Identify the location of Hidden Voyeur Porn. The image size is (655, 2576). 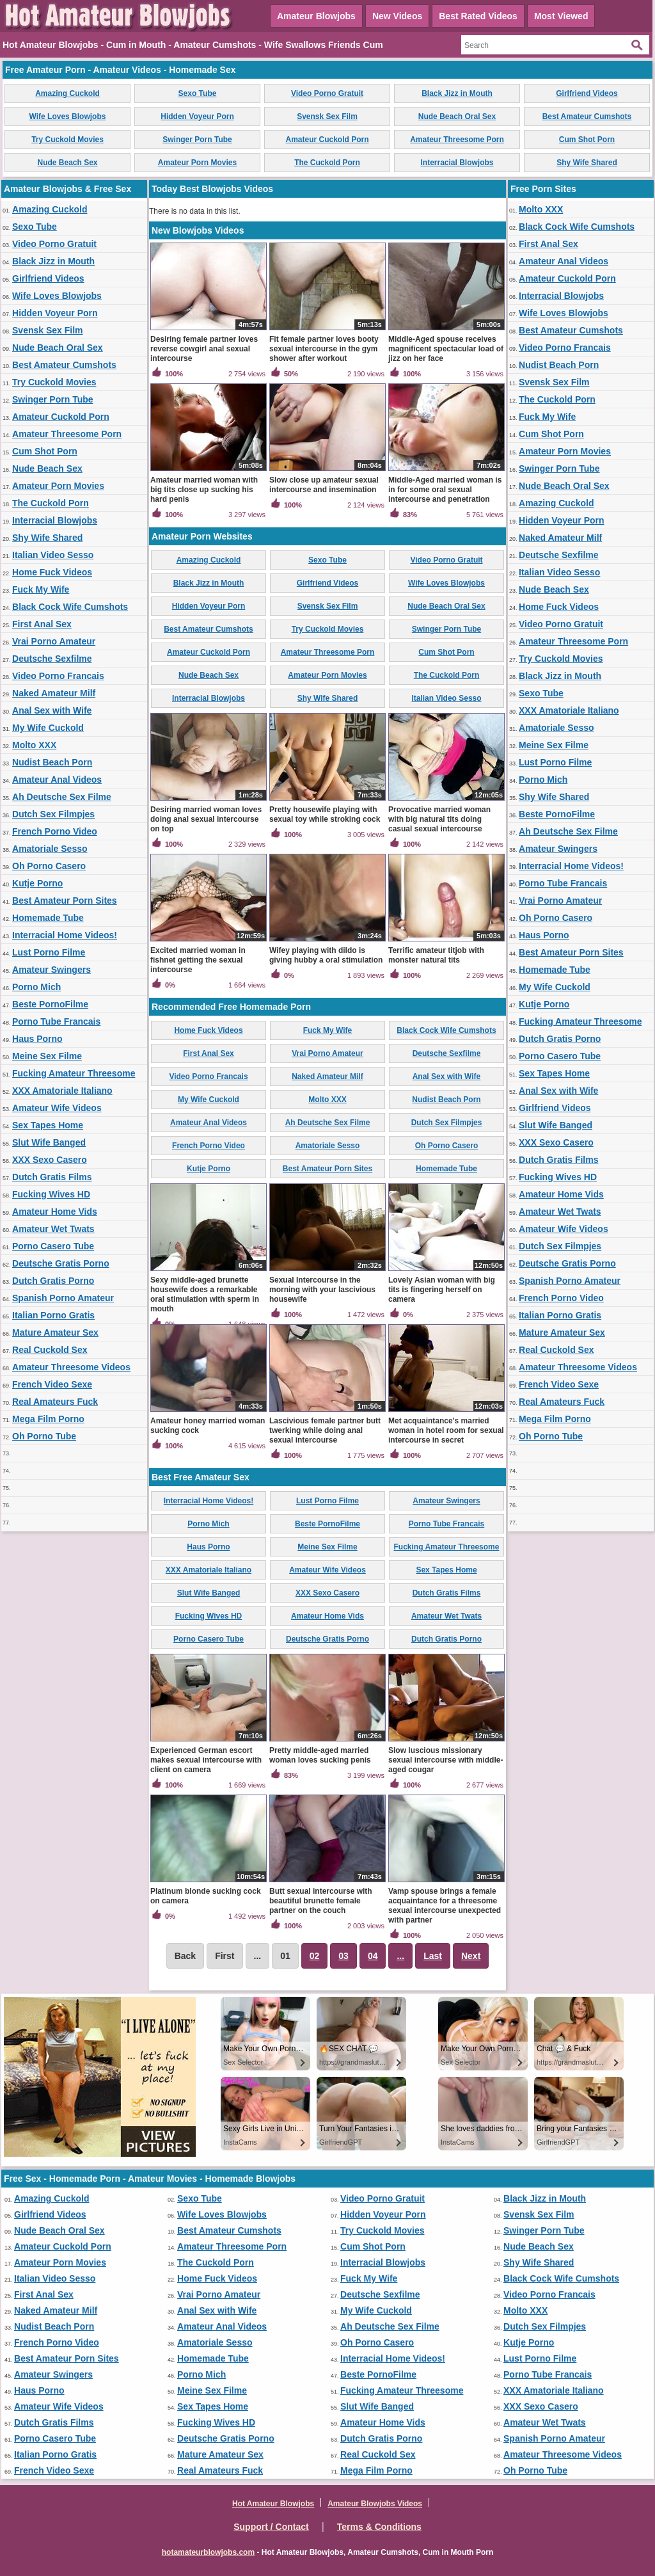
(197, 116).